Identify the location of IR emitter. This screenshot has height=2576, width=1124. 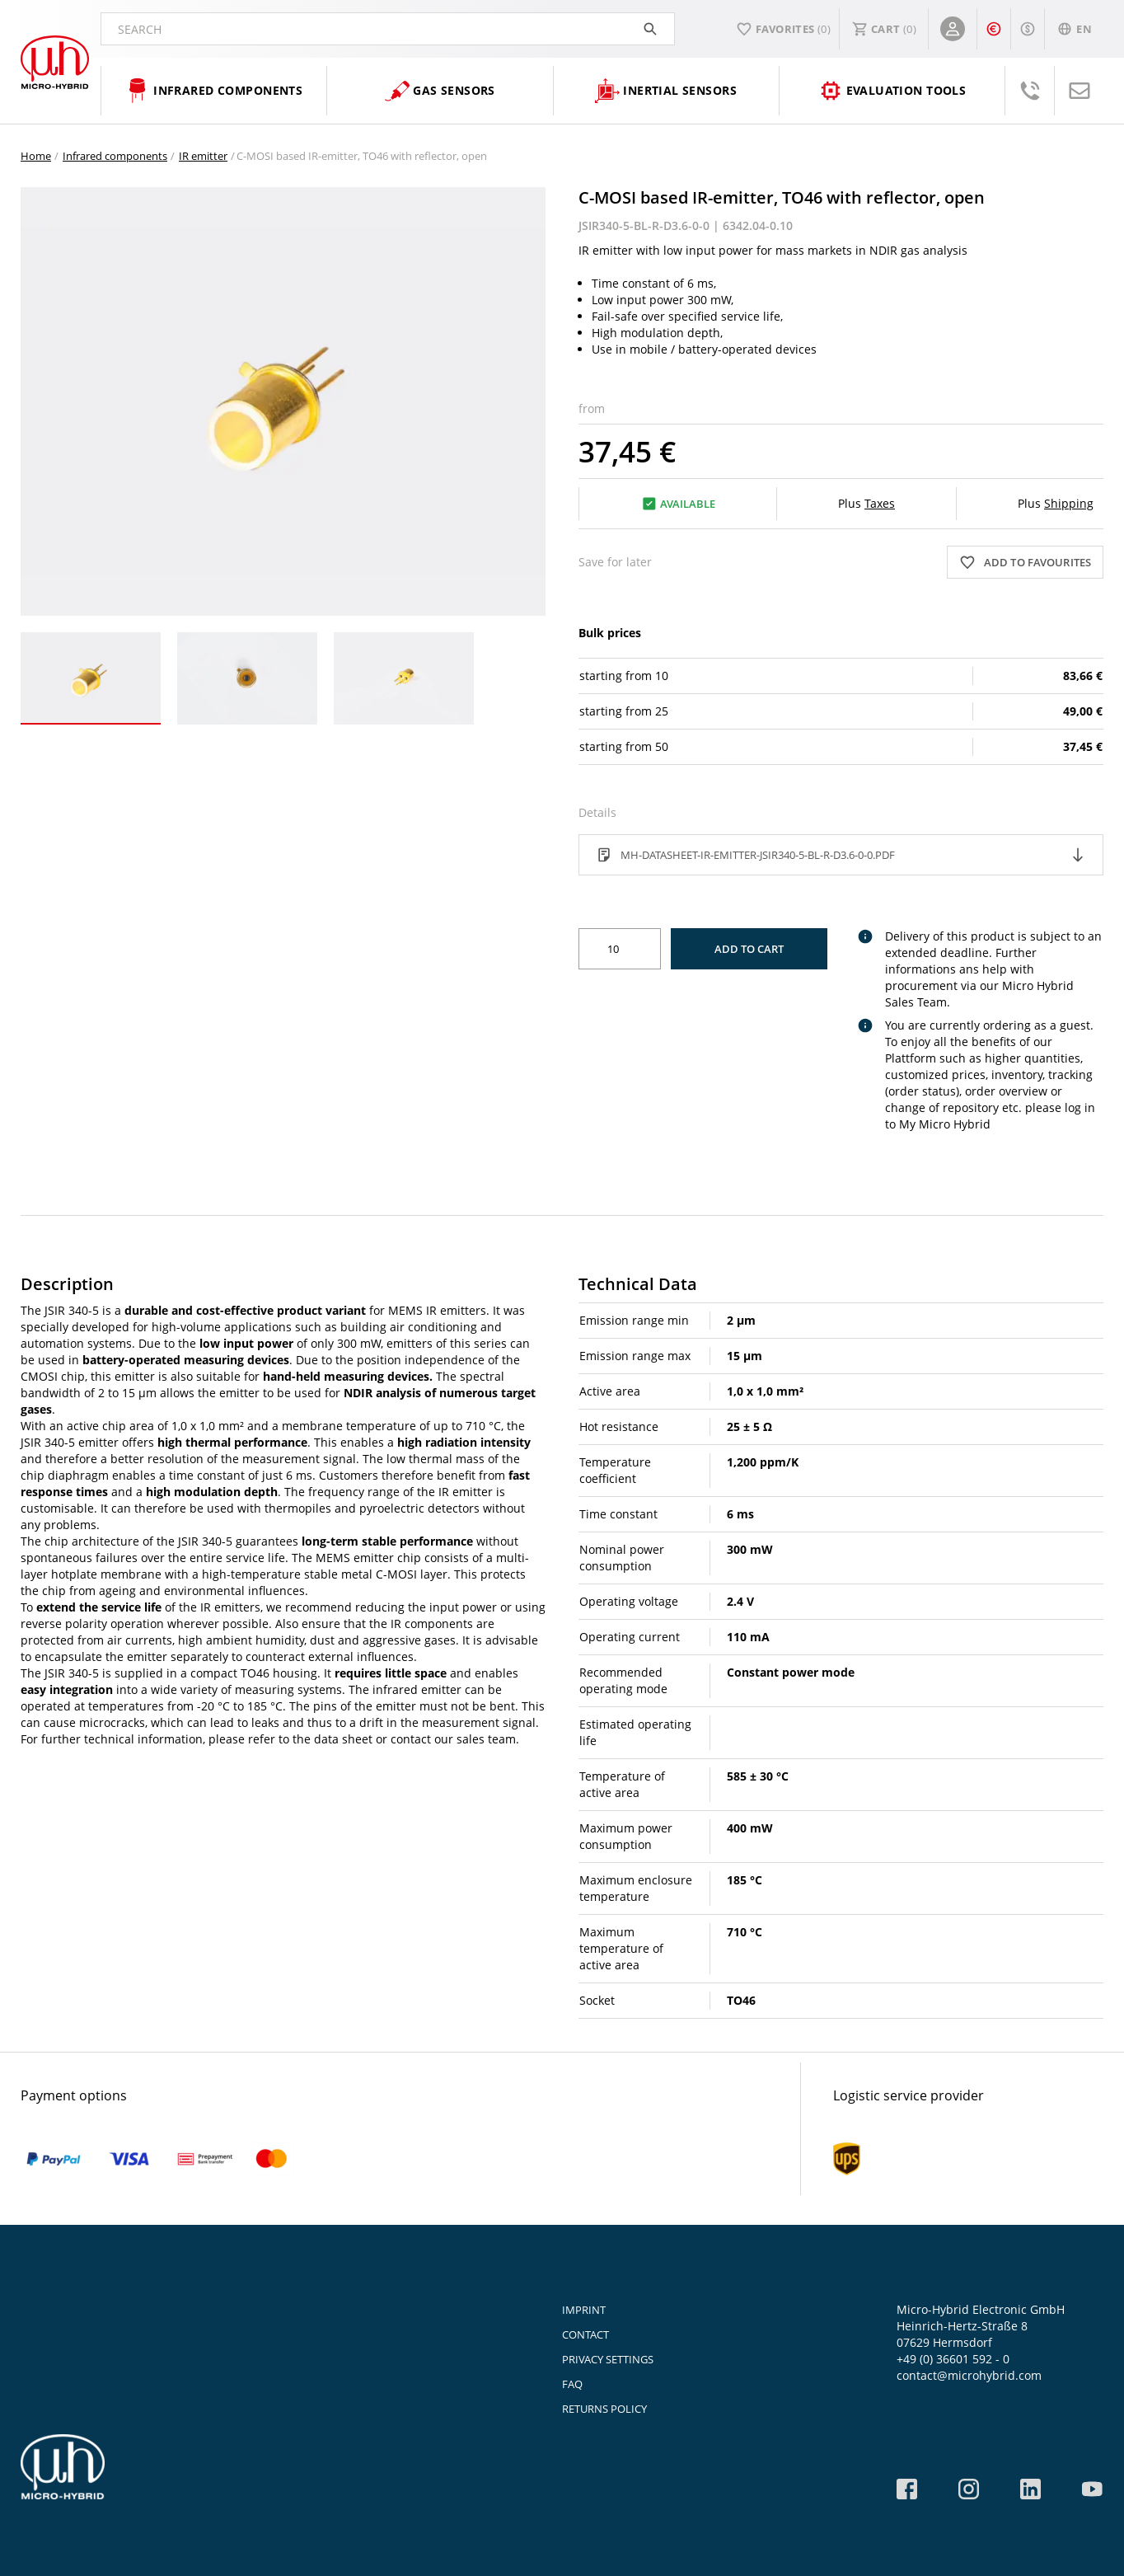
(203, 155).